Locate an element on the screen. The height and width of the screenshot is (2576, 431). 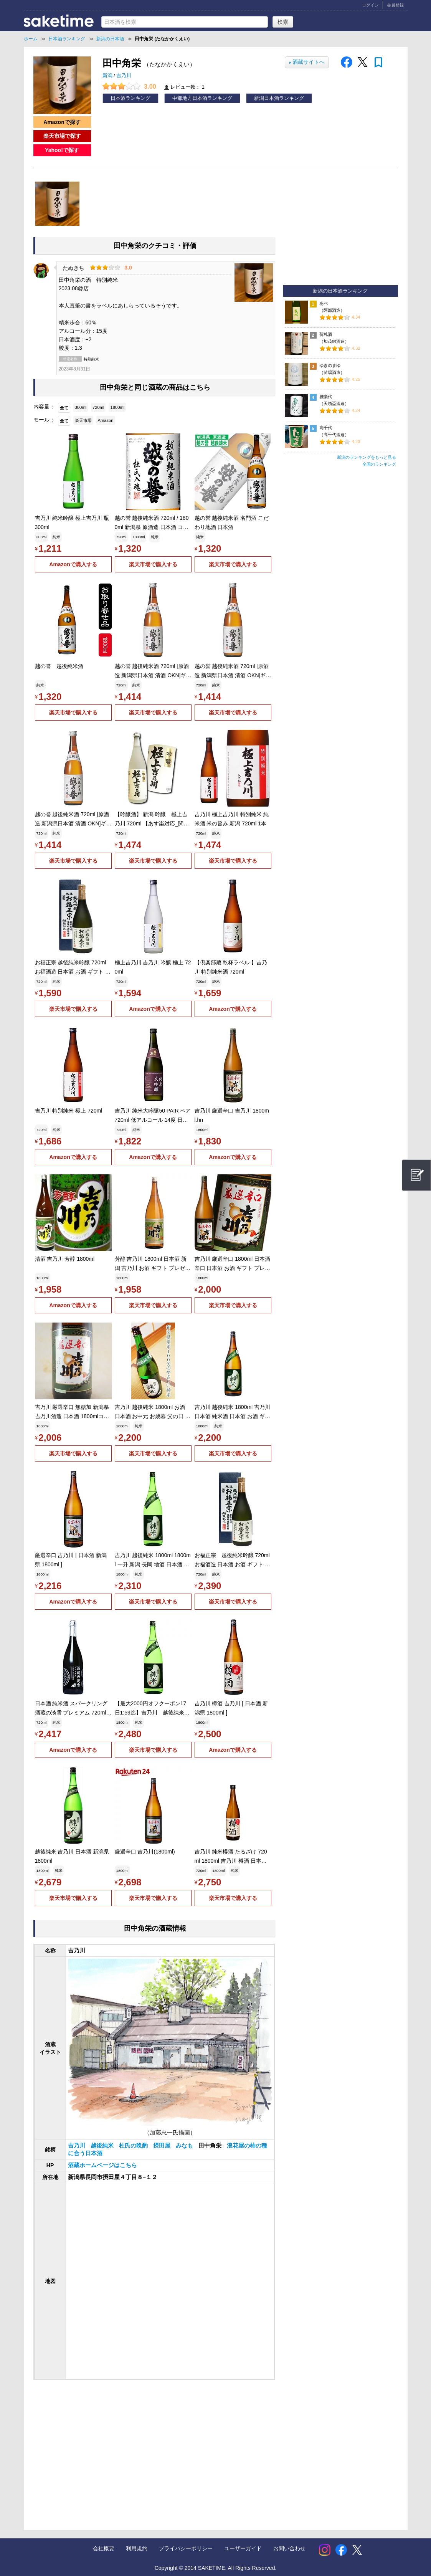
プライバシーポリシー is located at coordinates (186, 2548).